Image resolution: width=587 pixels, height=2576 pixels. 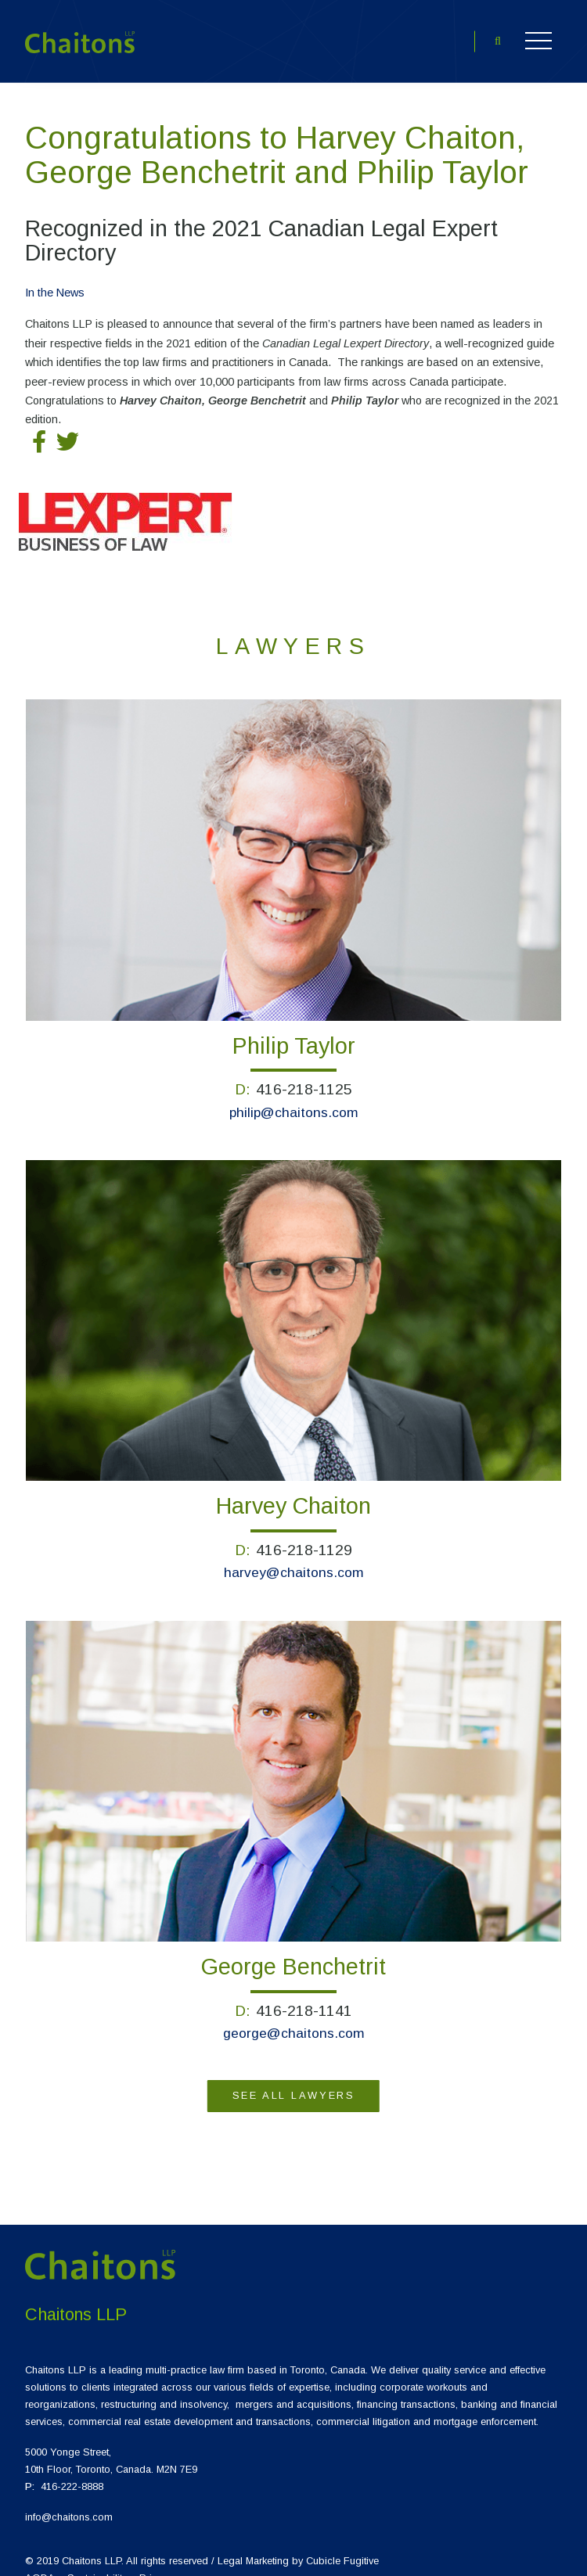 What do you see at coordinates (55, 277) in the screenshot?
I see `[View more of content type In the News]` at bounding box center [55, 277].